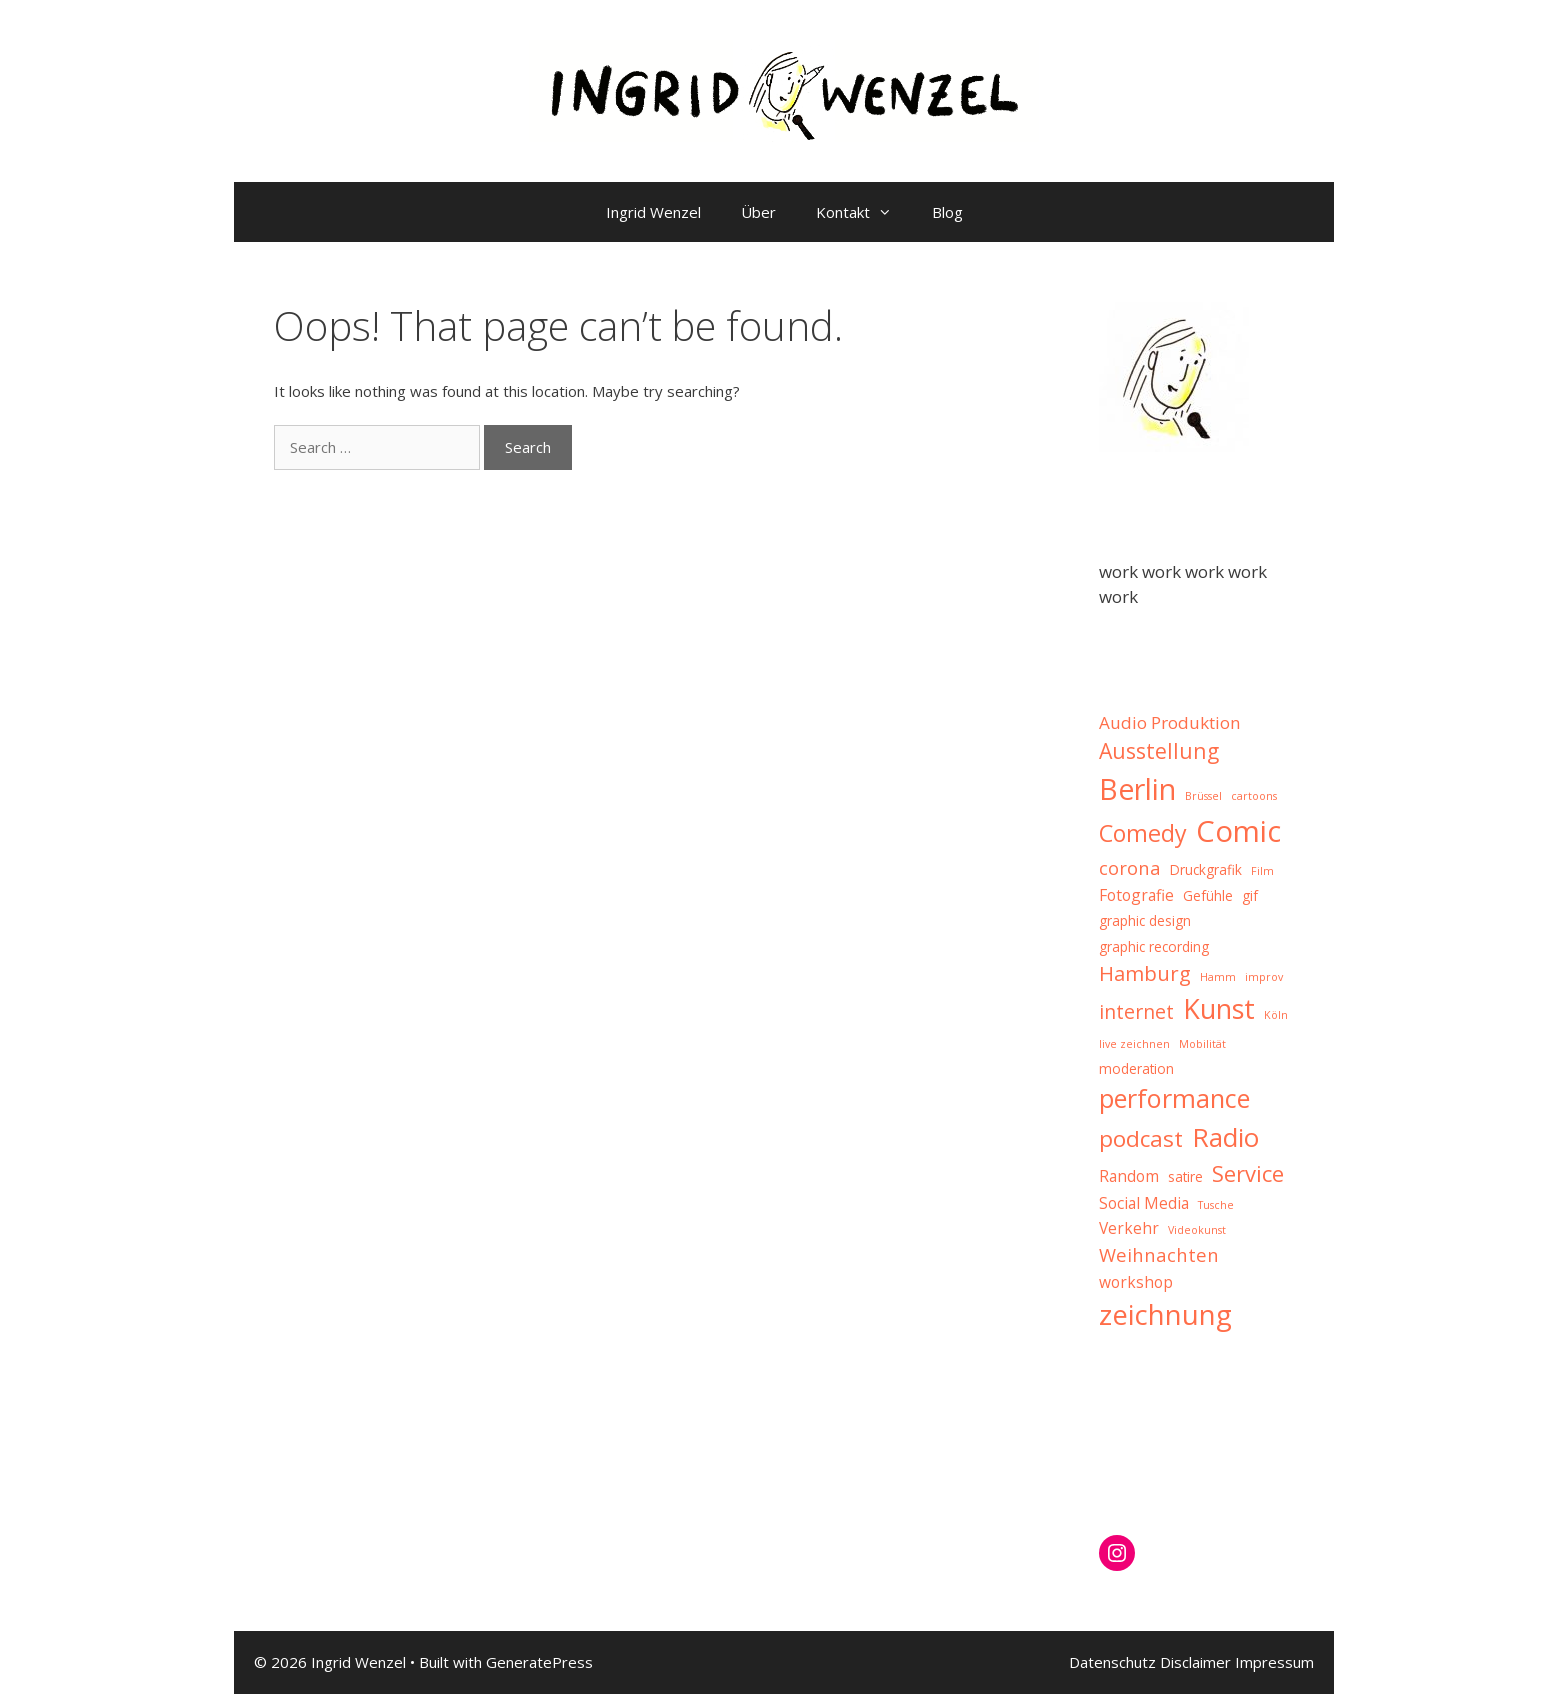 The height and width of the screenshot is (1694, 1568). What do you see at coordinates (758, 212) in the screenshot?
I see `Über` at bounding box center [758, 212].